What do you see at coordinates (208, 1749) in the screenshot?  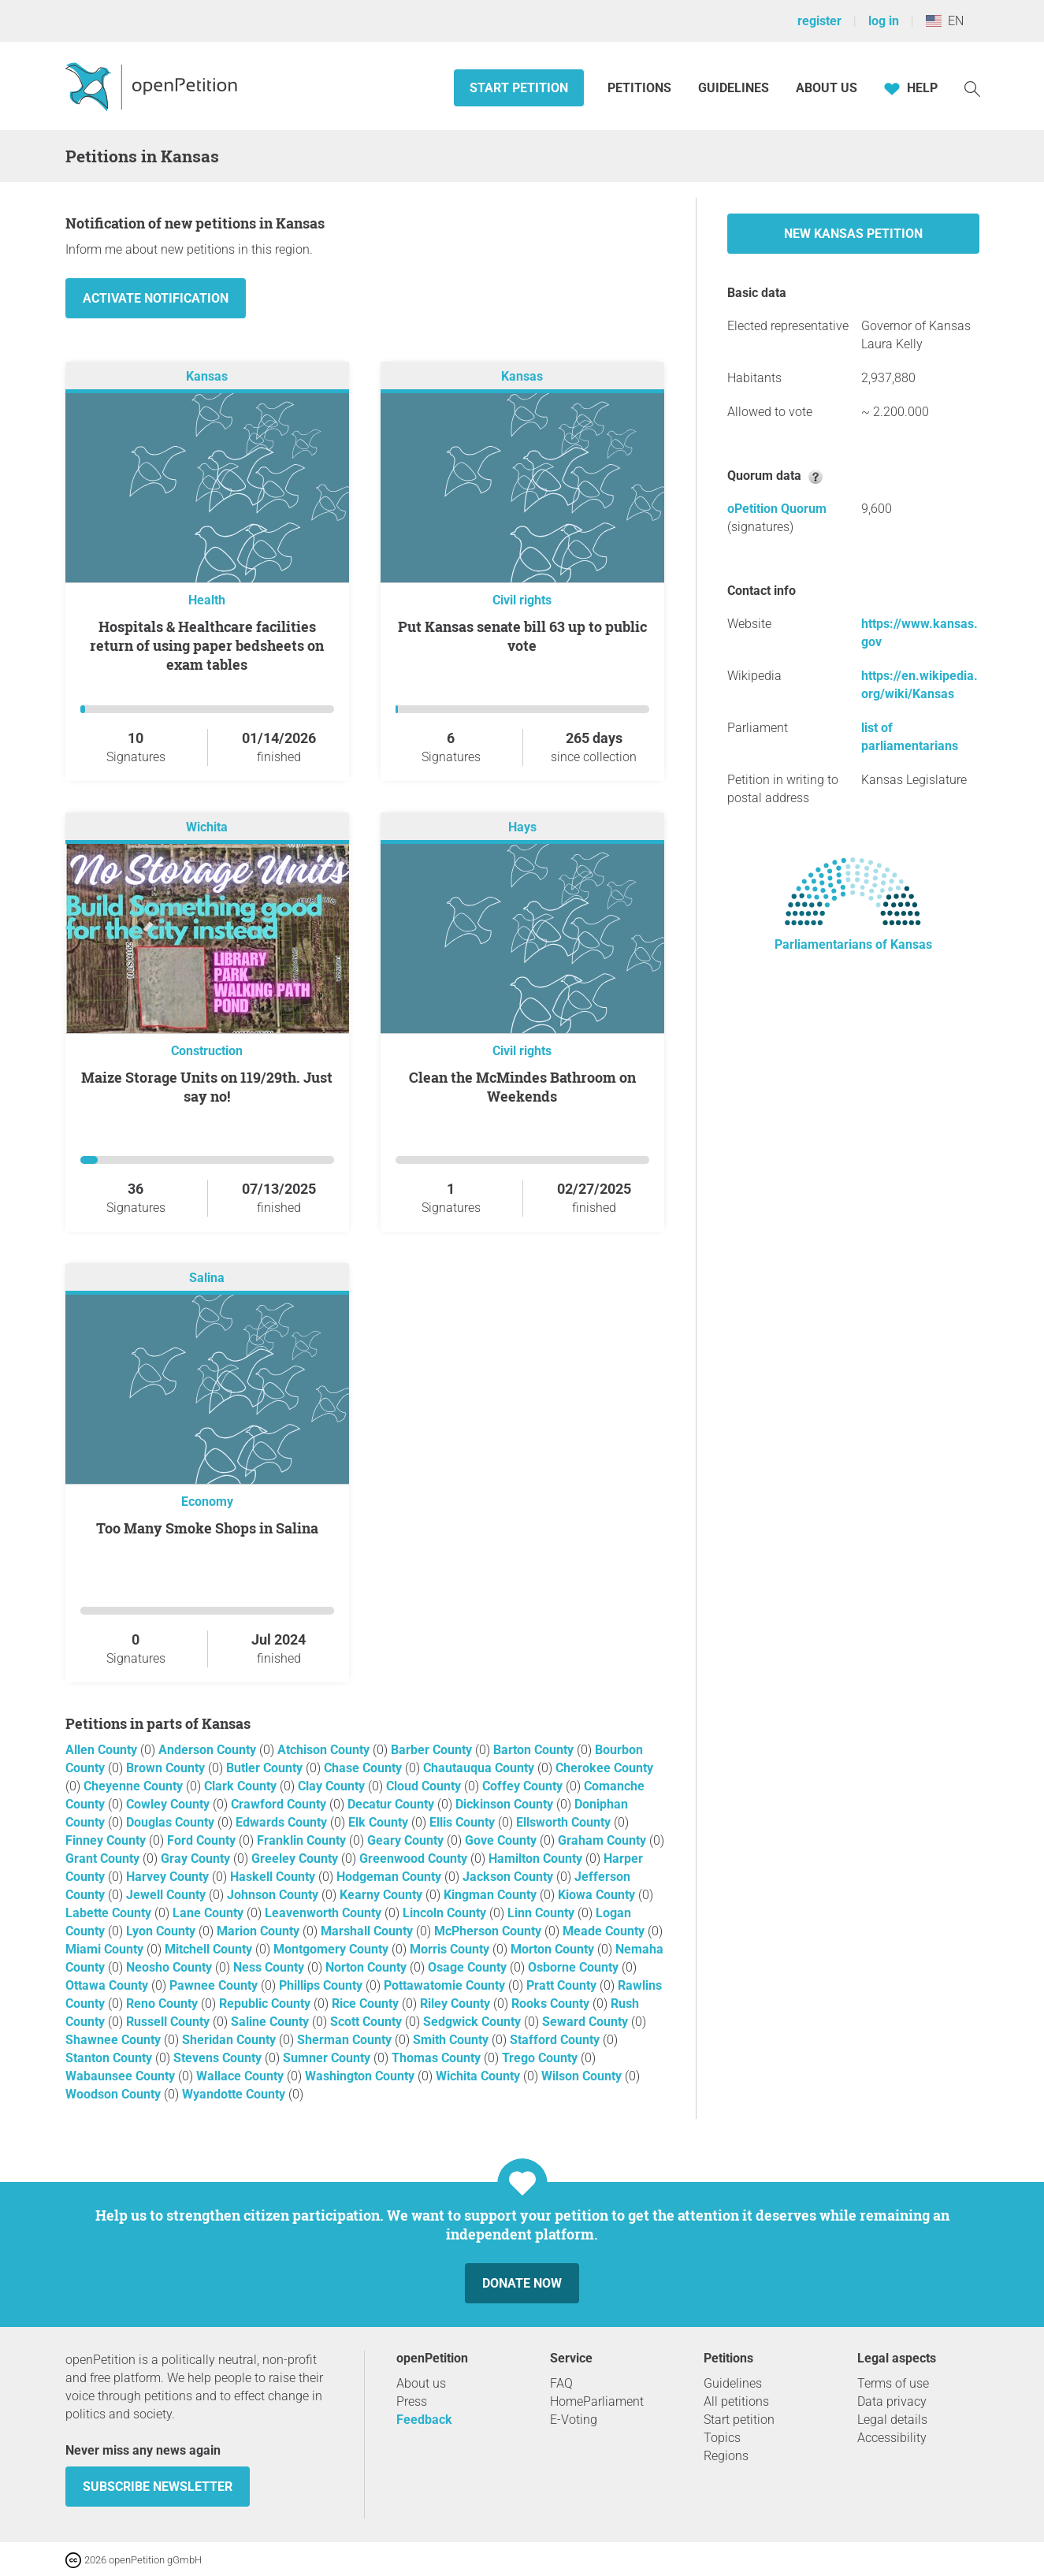 I see `Anderson County` at bounding box center [208, 1749].